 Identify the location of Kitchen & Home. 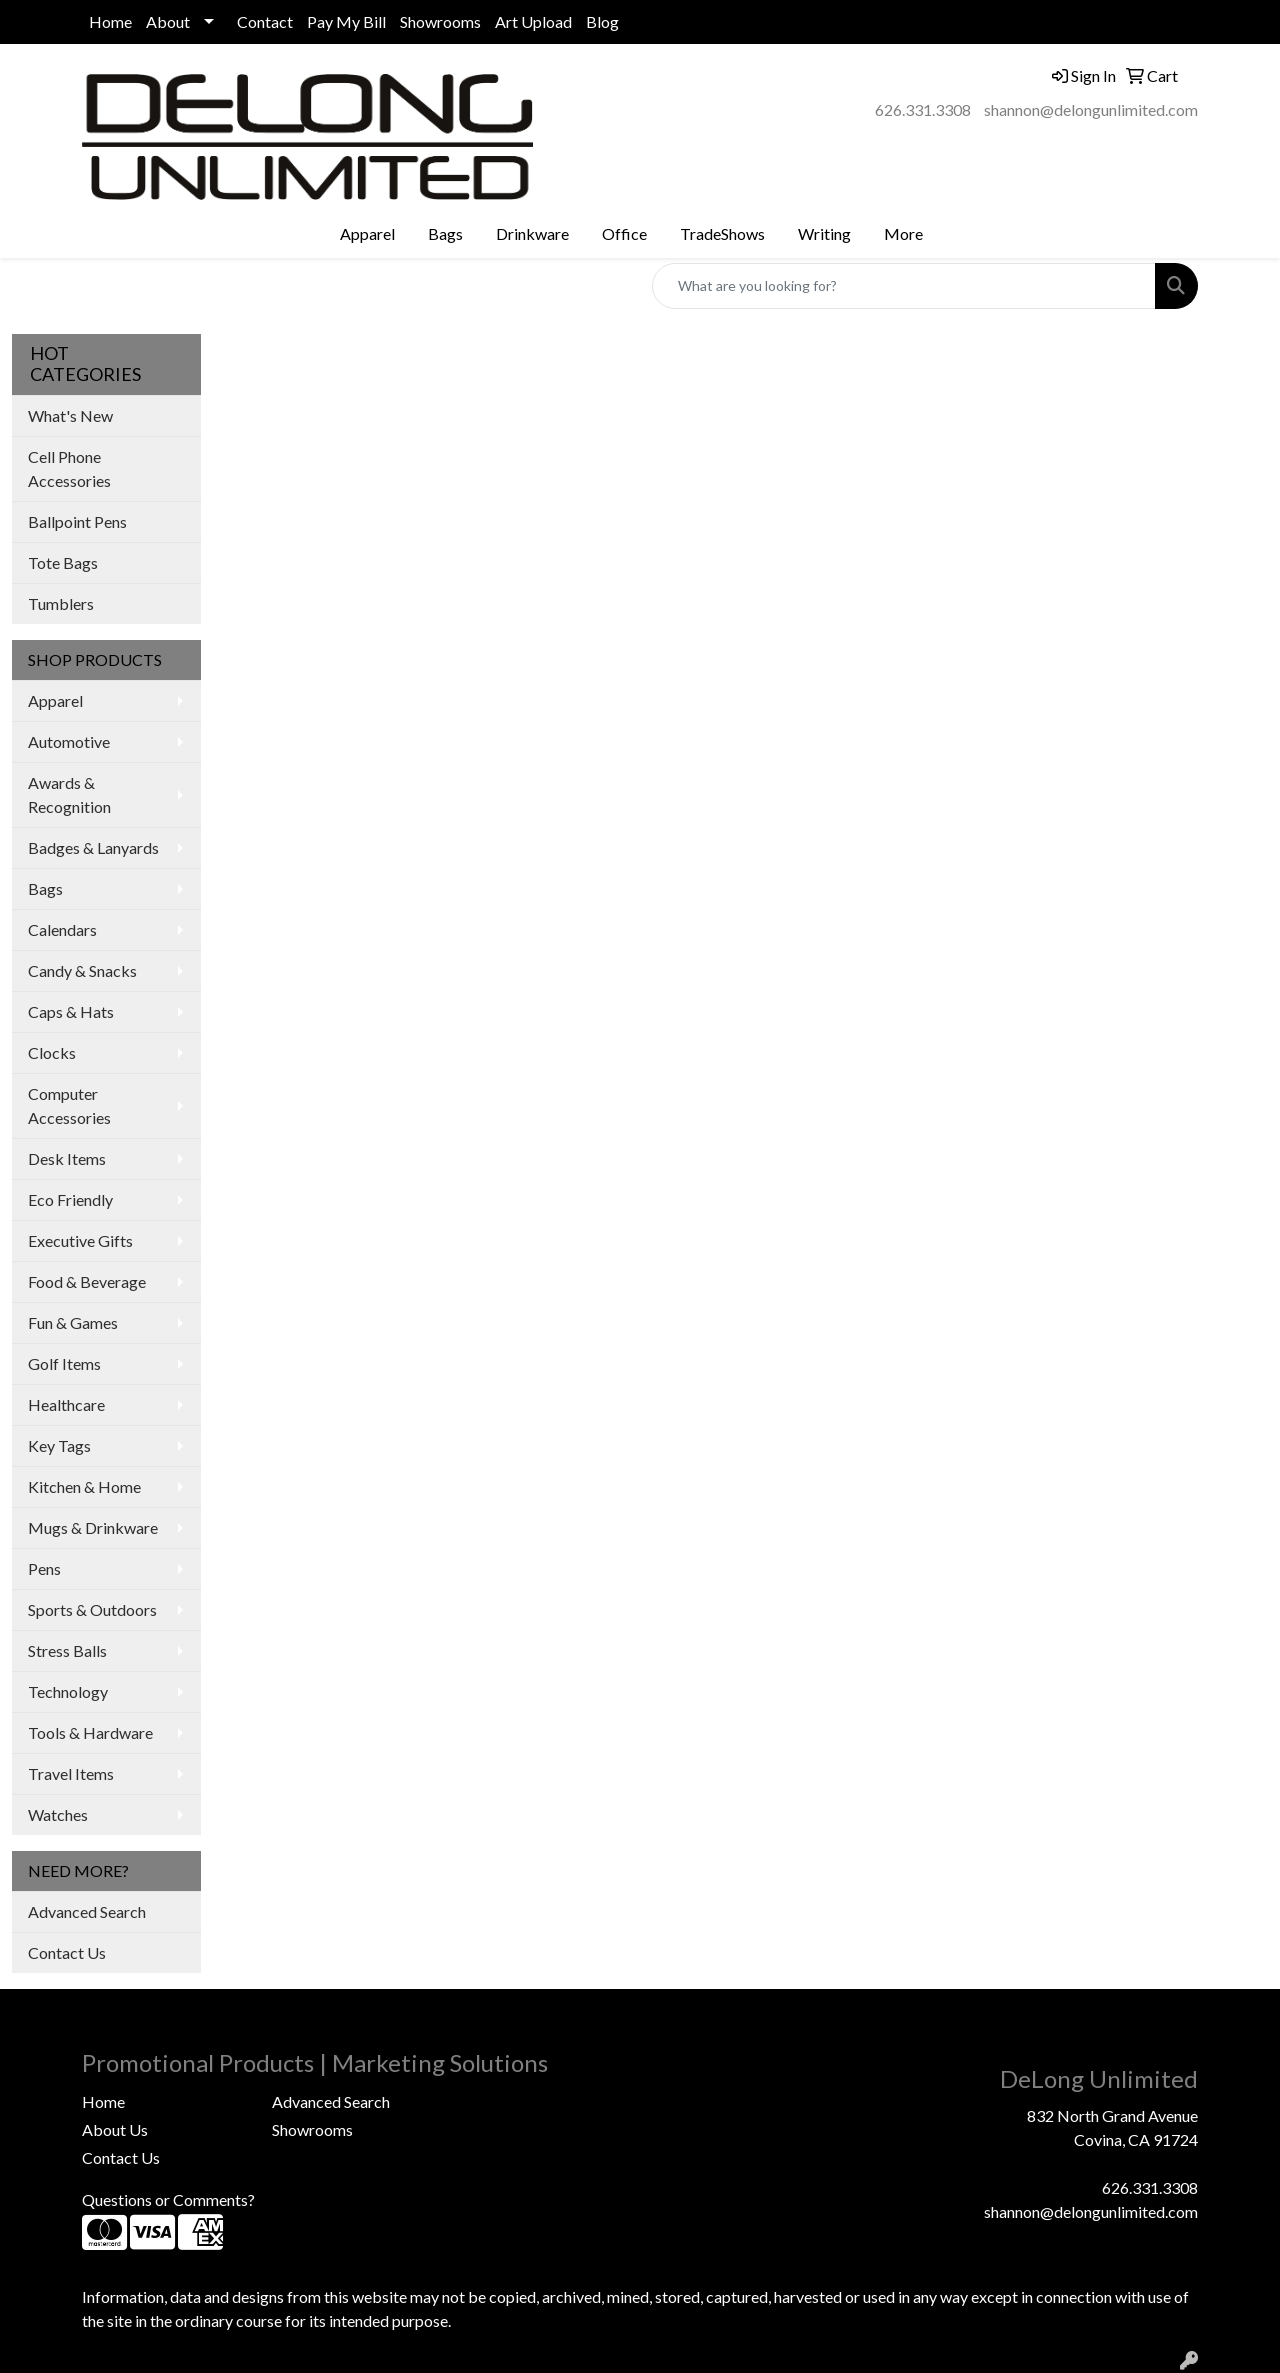
(84, 1486).